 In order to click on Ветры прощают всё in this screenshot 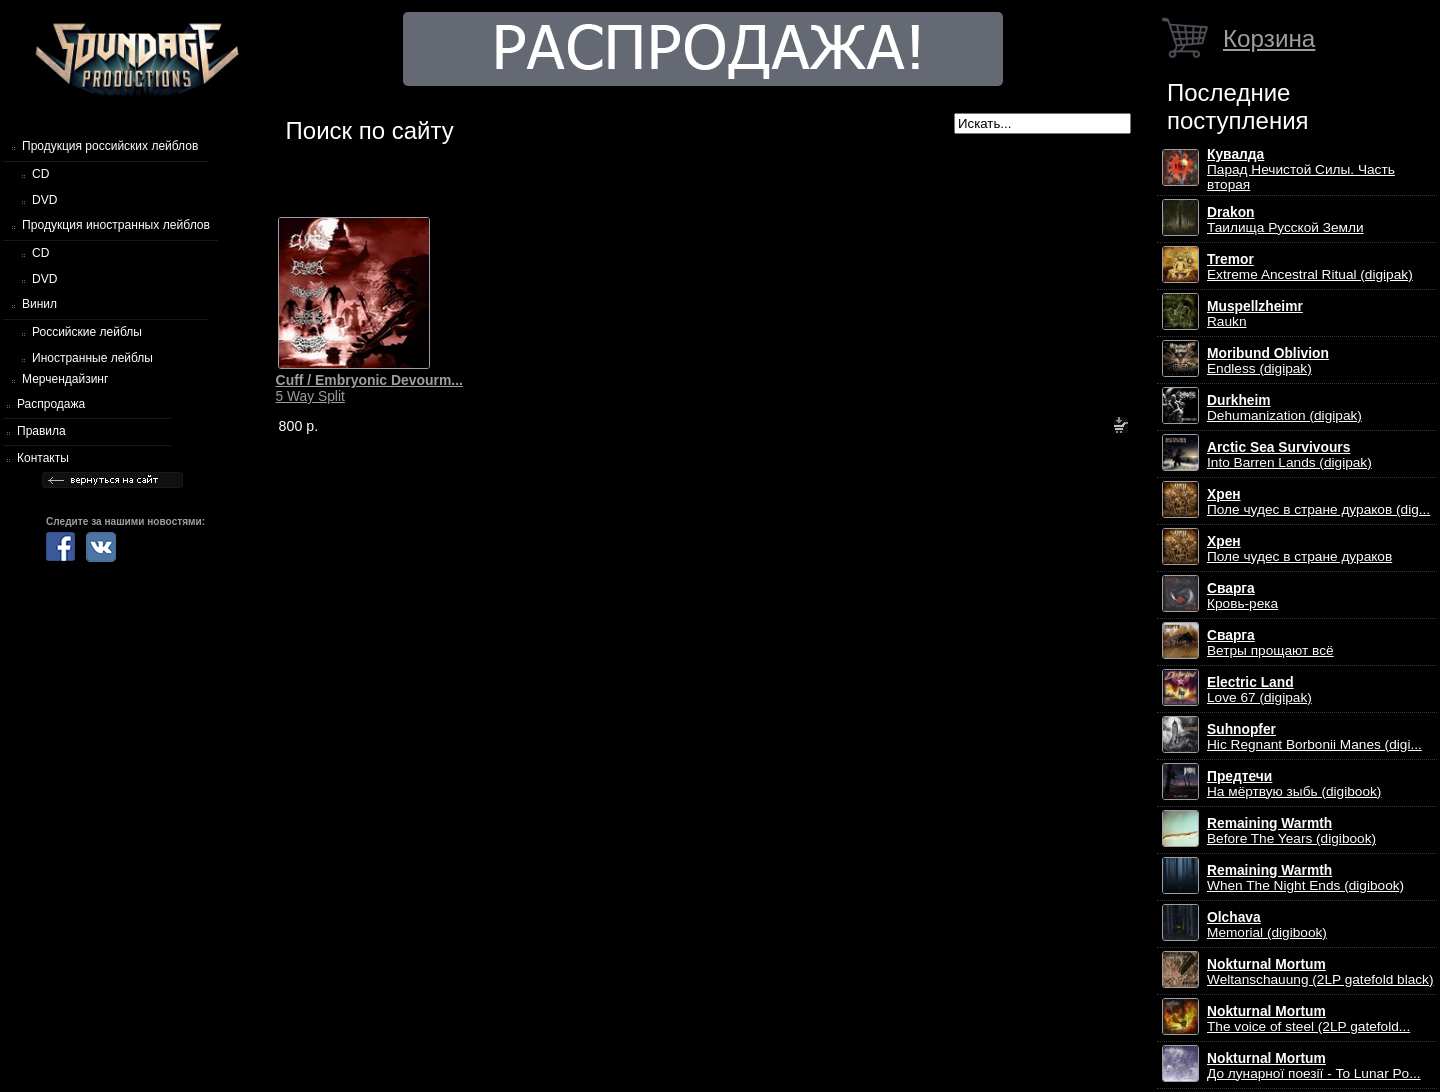, I will do `click(1270, 643)`.